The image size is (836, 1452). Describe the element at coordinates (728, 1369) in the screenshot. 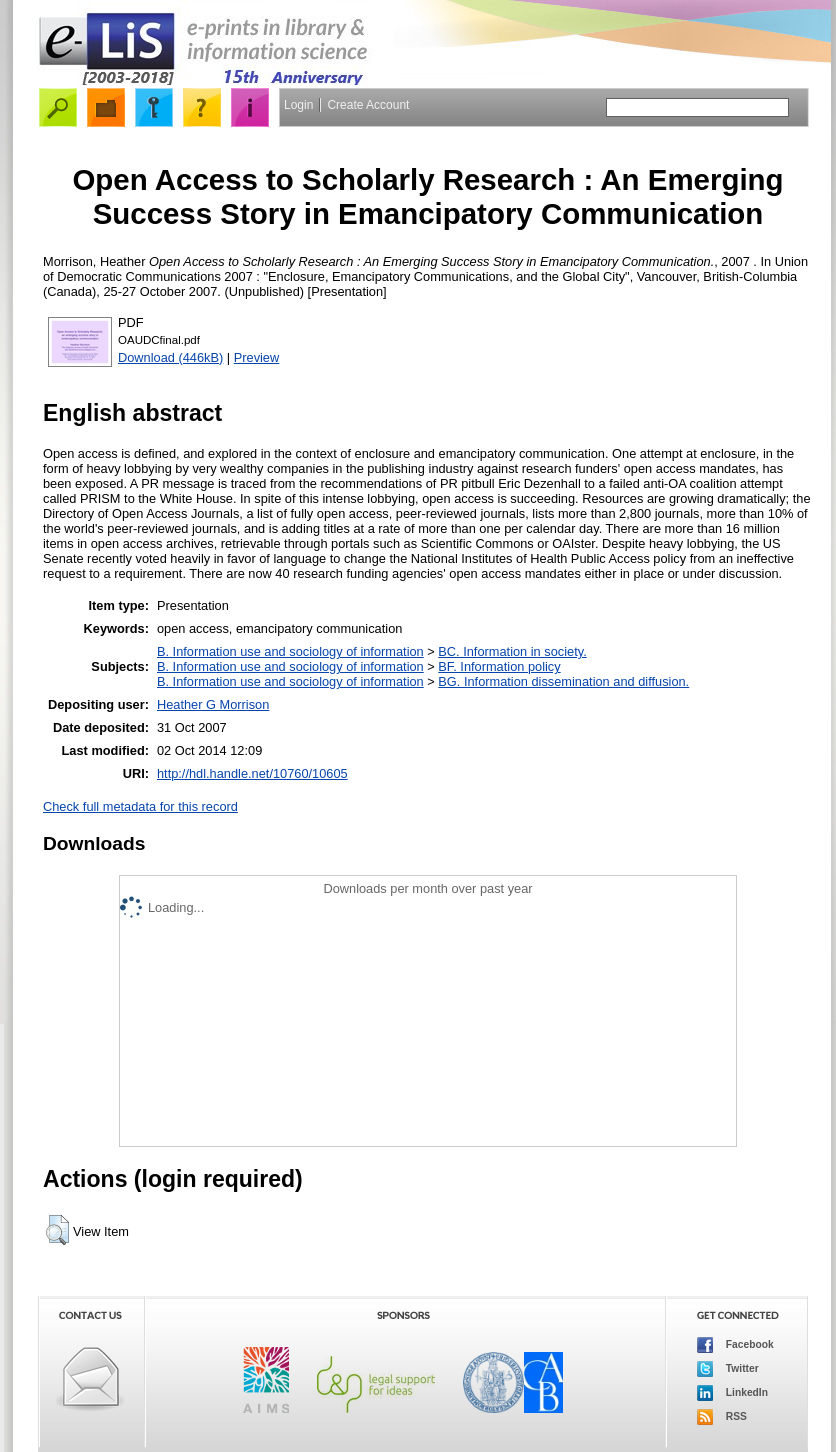

I see `Twitter` at that location.